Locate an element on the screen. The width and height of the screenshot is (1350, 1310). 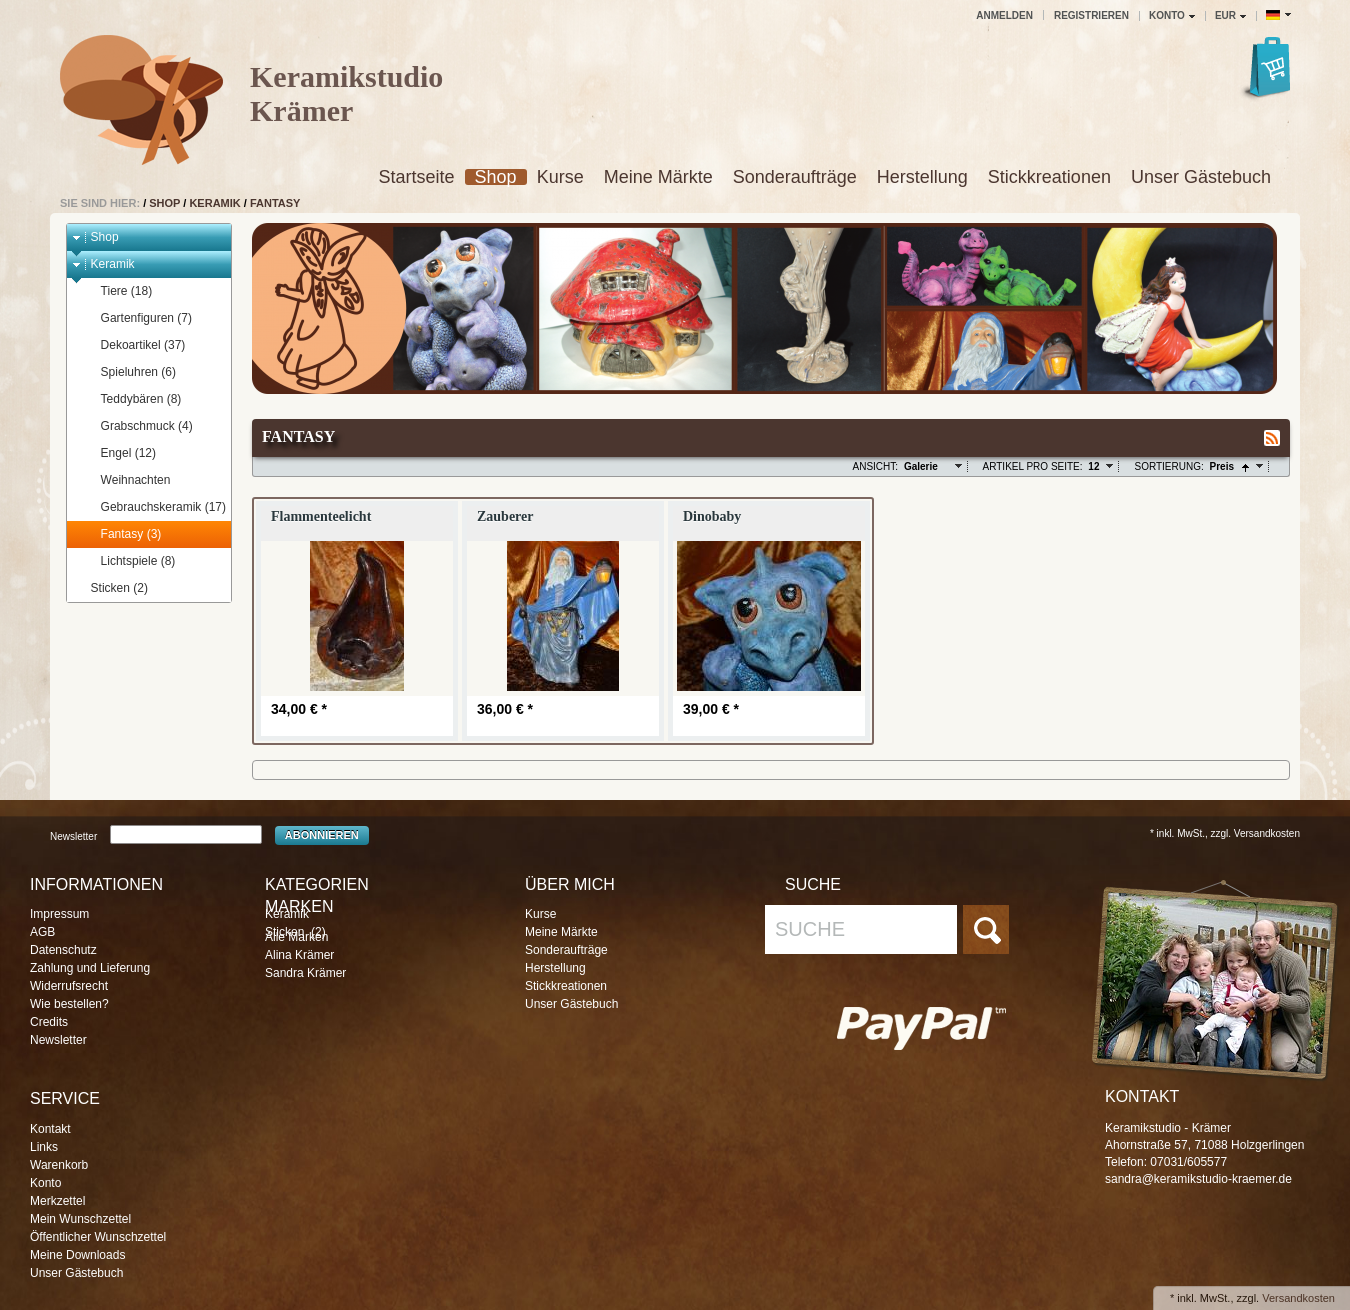
Warenkorb is located at coordinates (59, 1165).